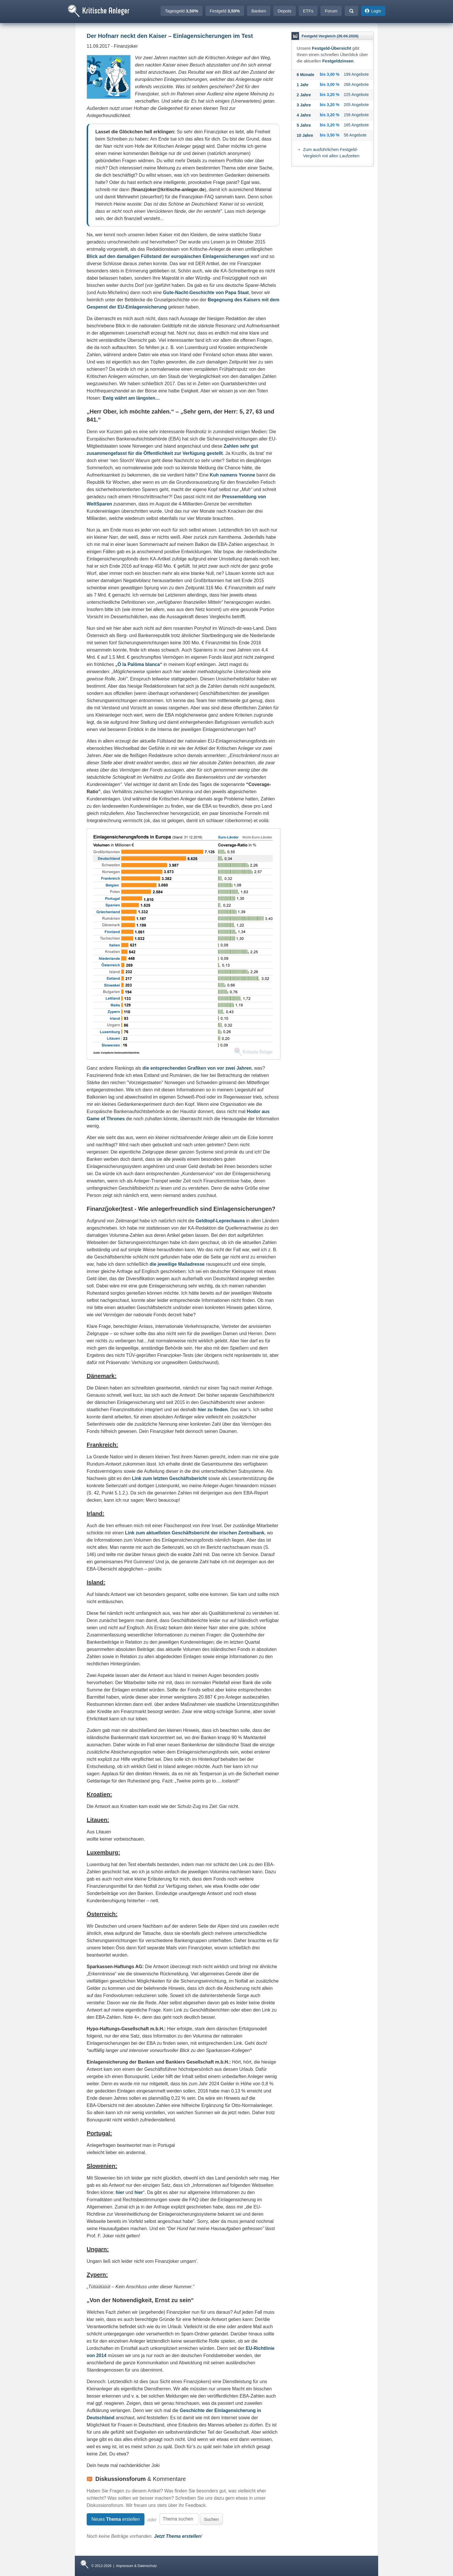  I want to click on 165 Angebote, so click(356, 125).